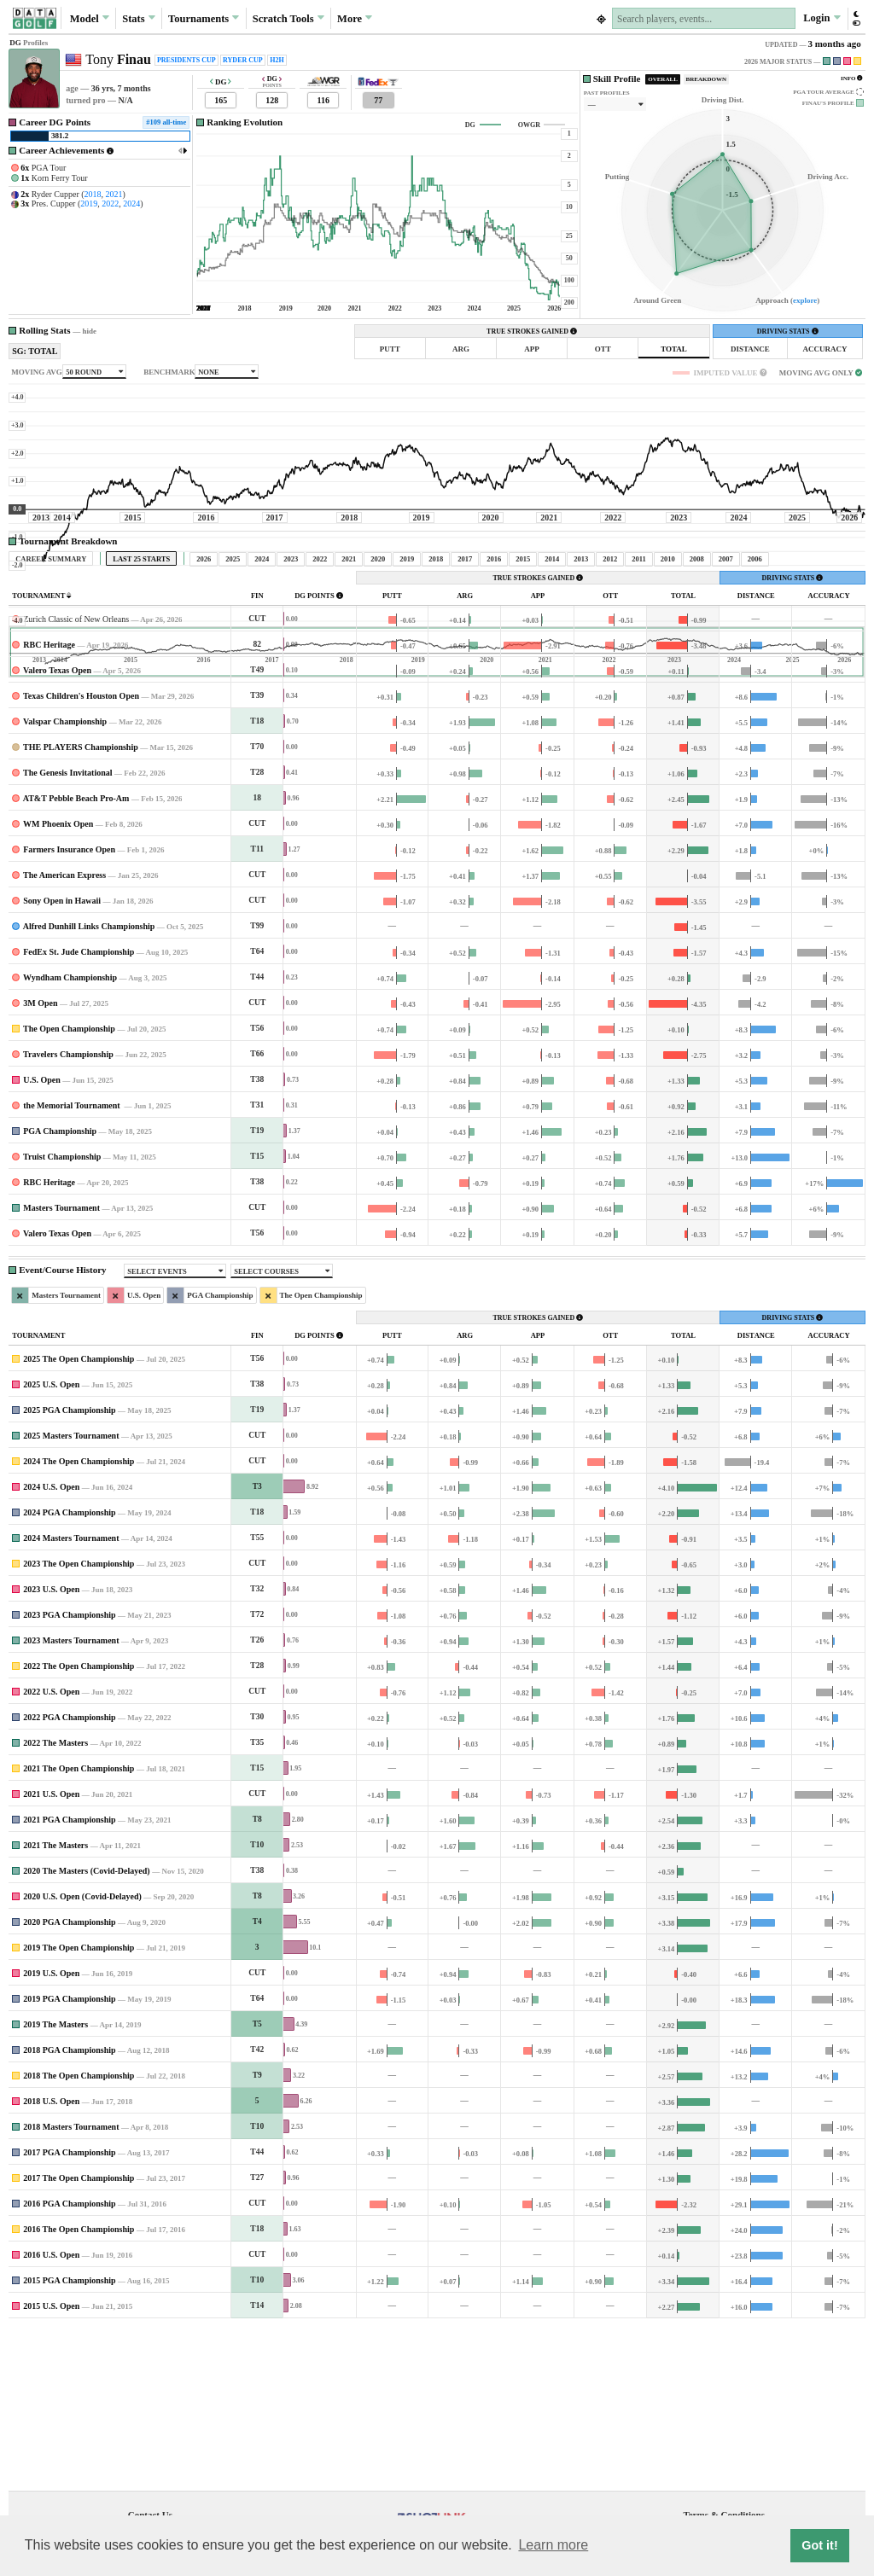 This screenshot has height=2576, width=874. I want to click on PGA Championship, so click(59, 1290).